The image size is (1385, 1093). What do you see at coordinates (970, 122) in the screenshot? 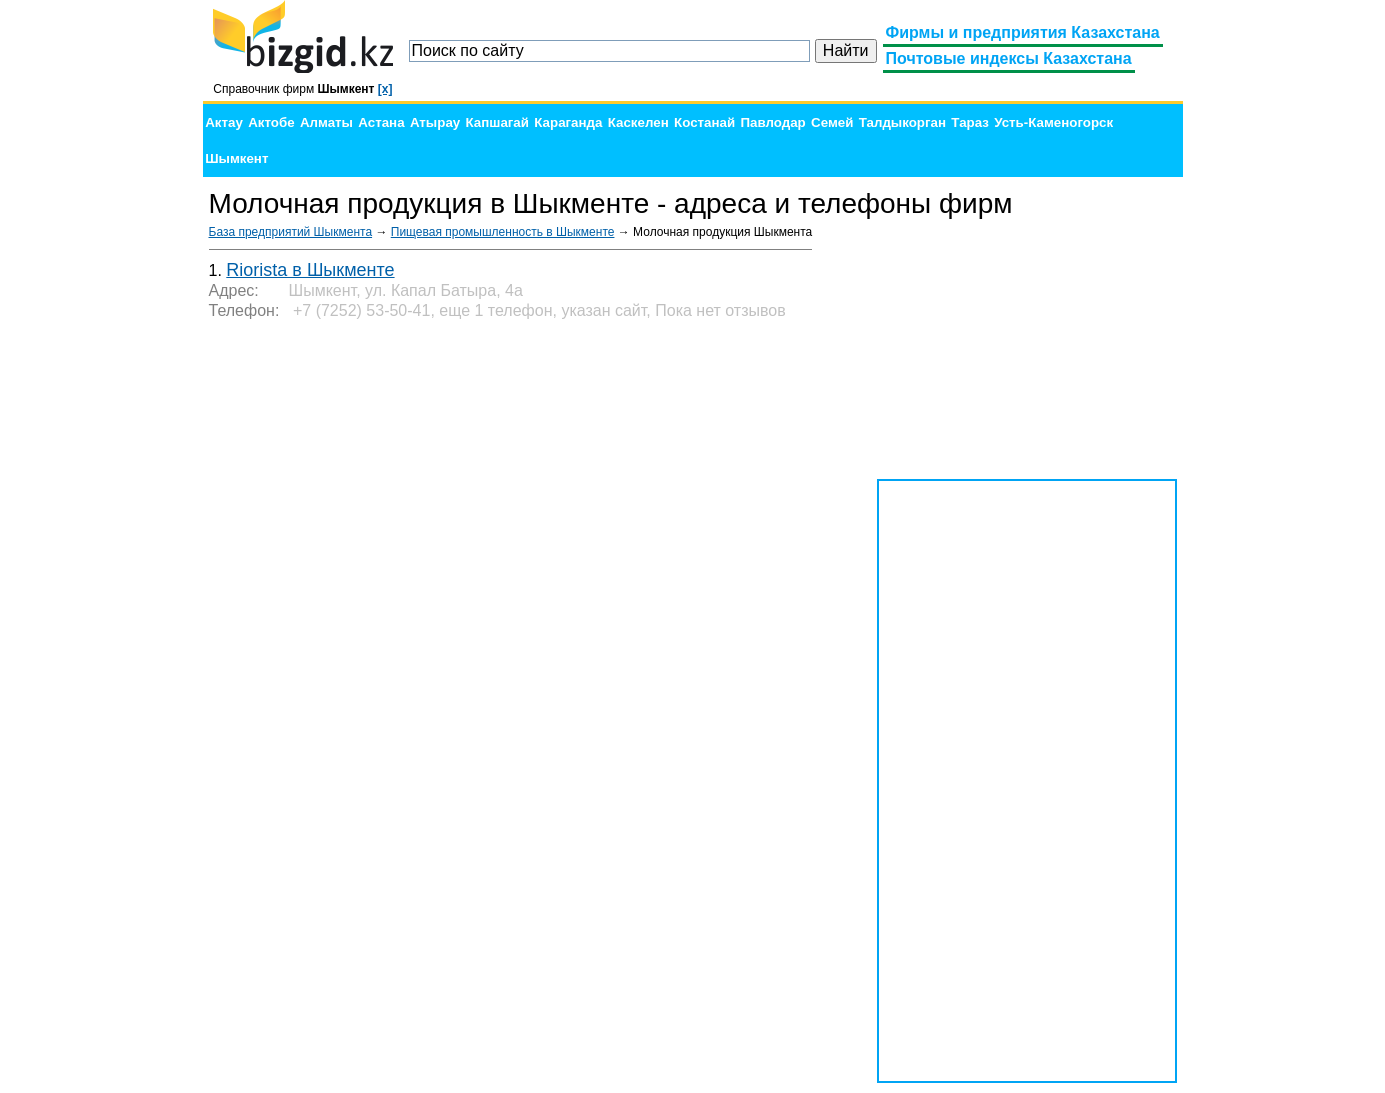
I see `Тараз` at bounding box center [970, 122].